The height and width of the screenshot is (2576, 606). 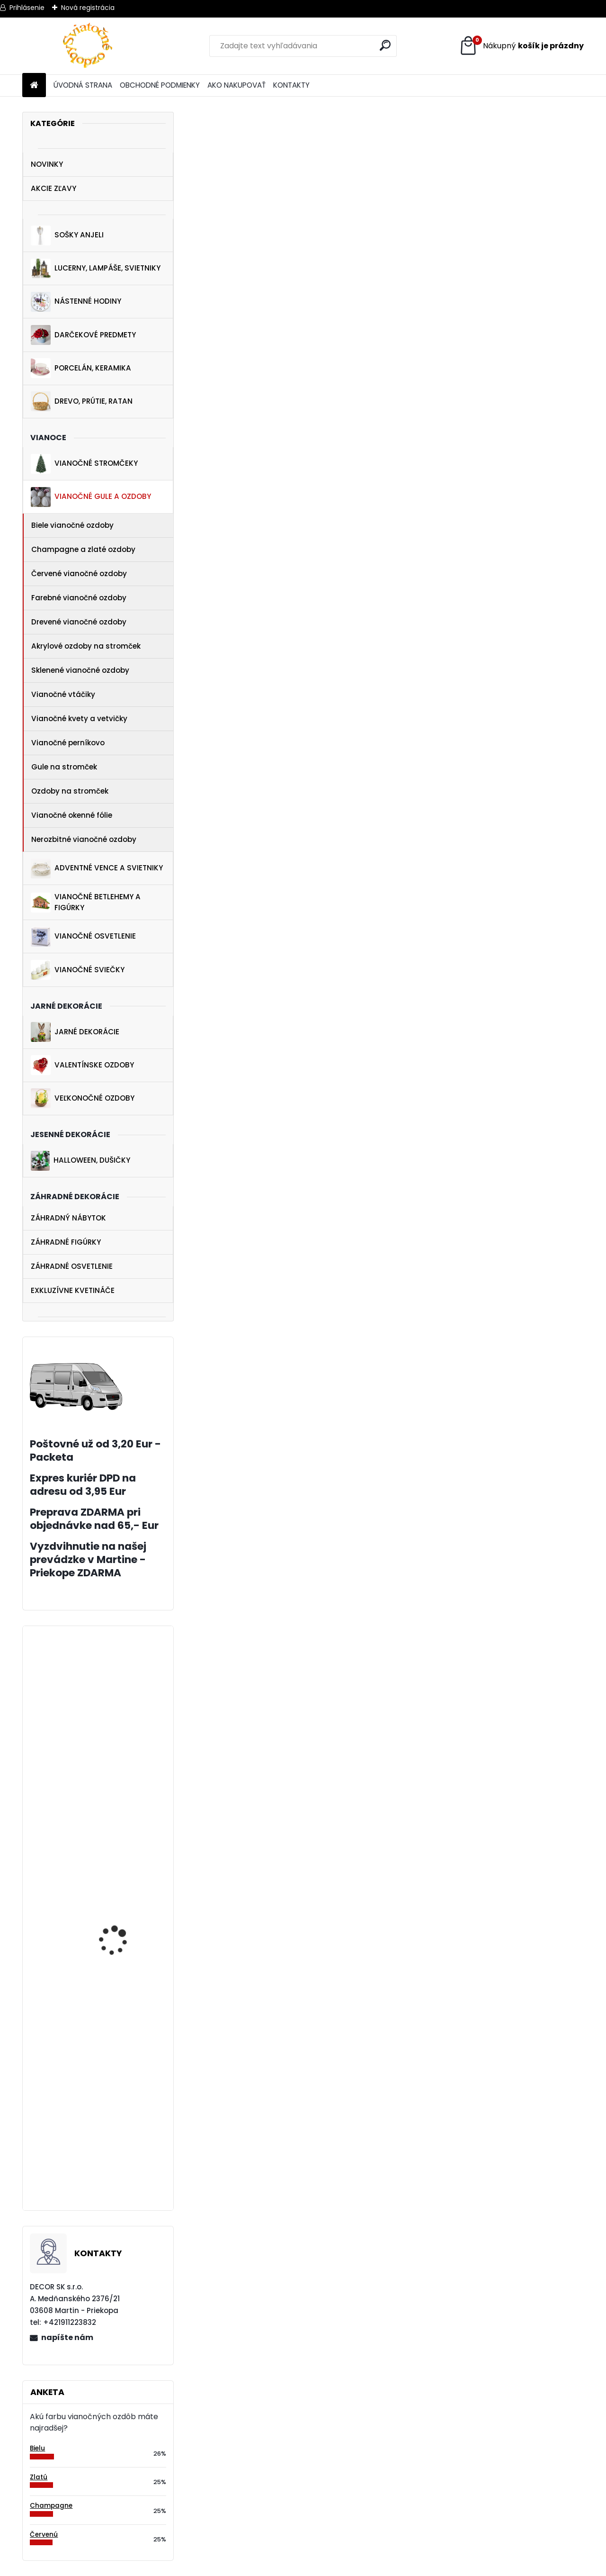 I want to click on [search], so click(x=385, y=45).